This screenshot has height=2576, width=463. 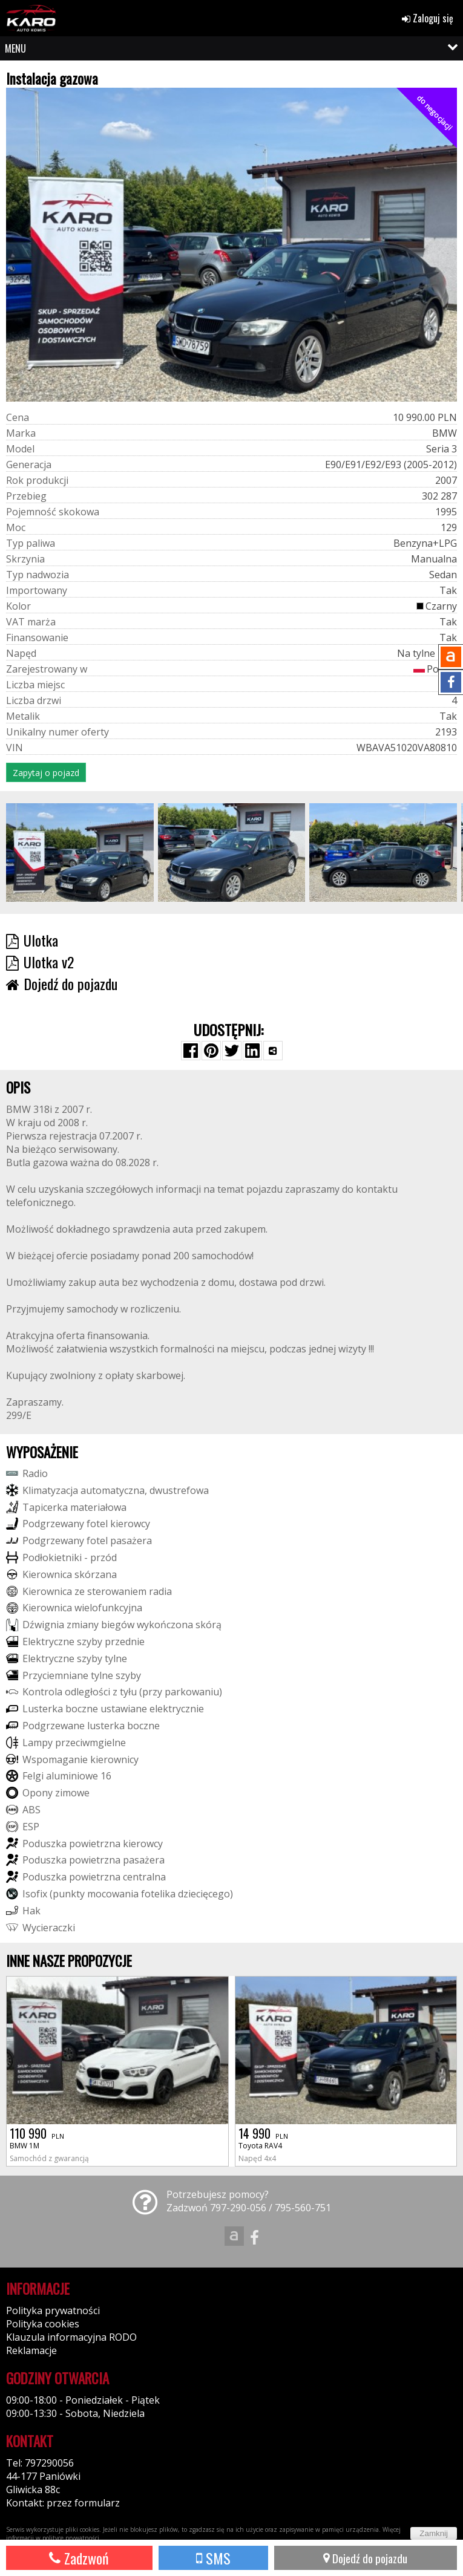 I want to click on Ulotka v2, so click(x=40, y=962).